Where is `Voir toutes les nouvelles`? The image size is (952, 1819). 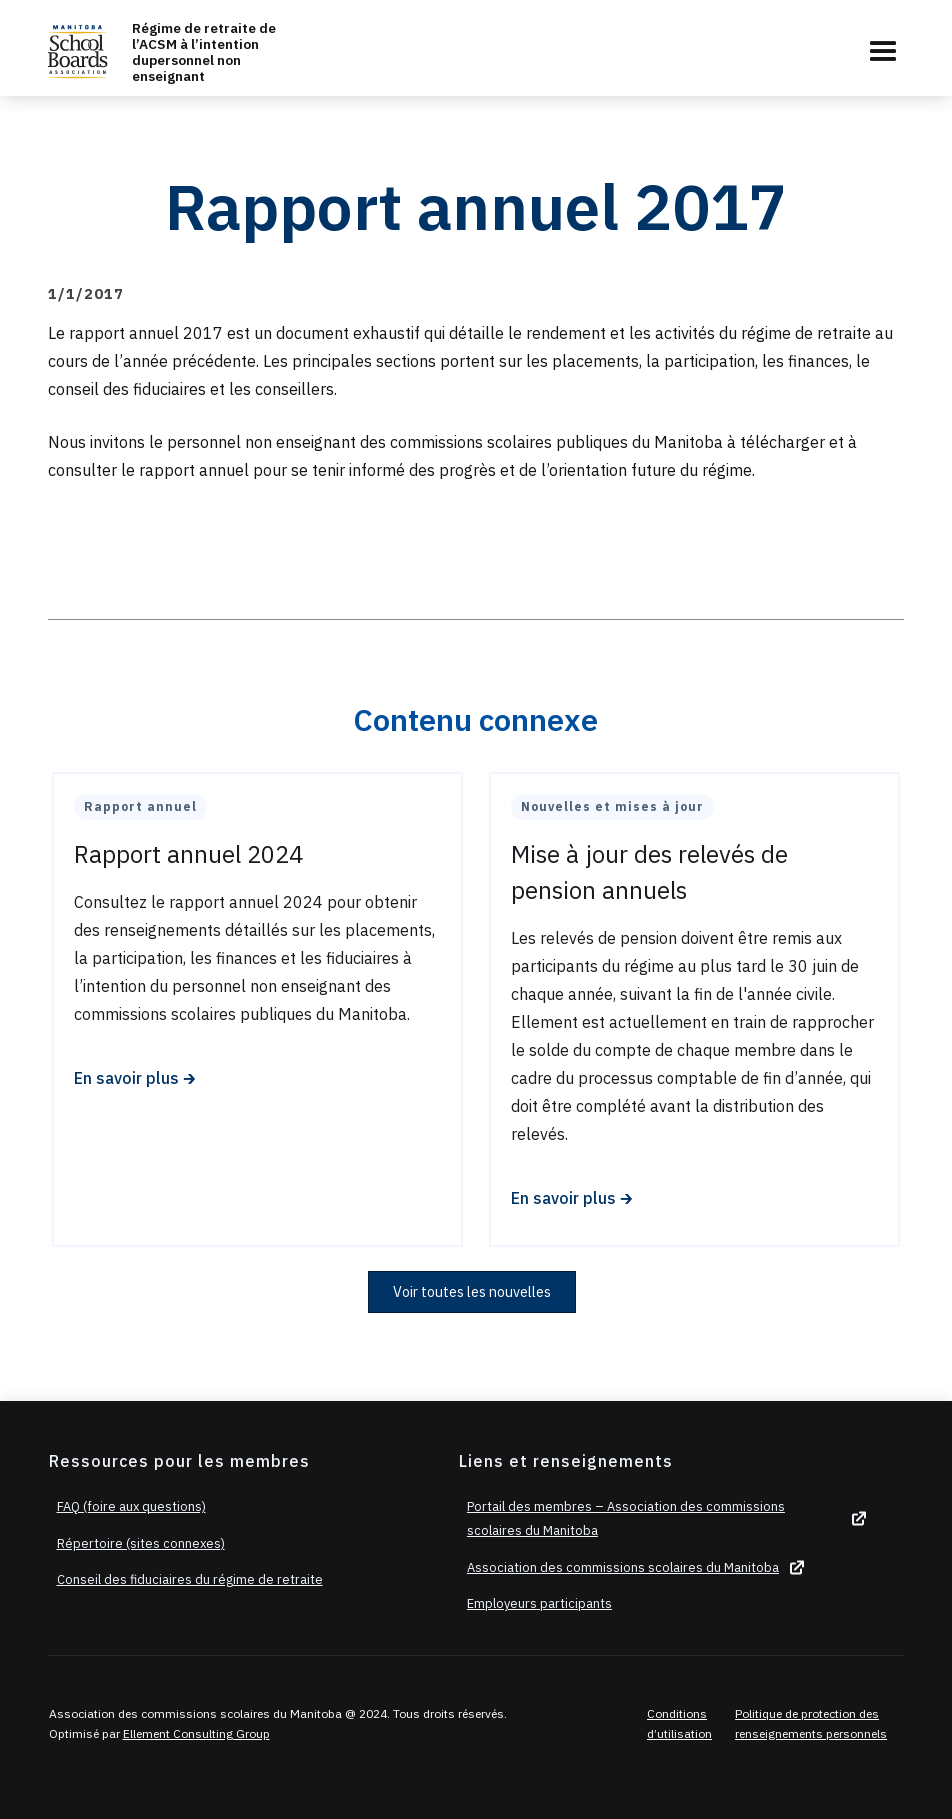
Voir toutes les nouvelles is located at coordinates (472, 1291).